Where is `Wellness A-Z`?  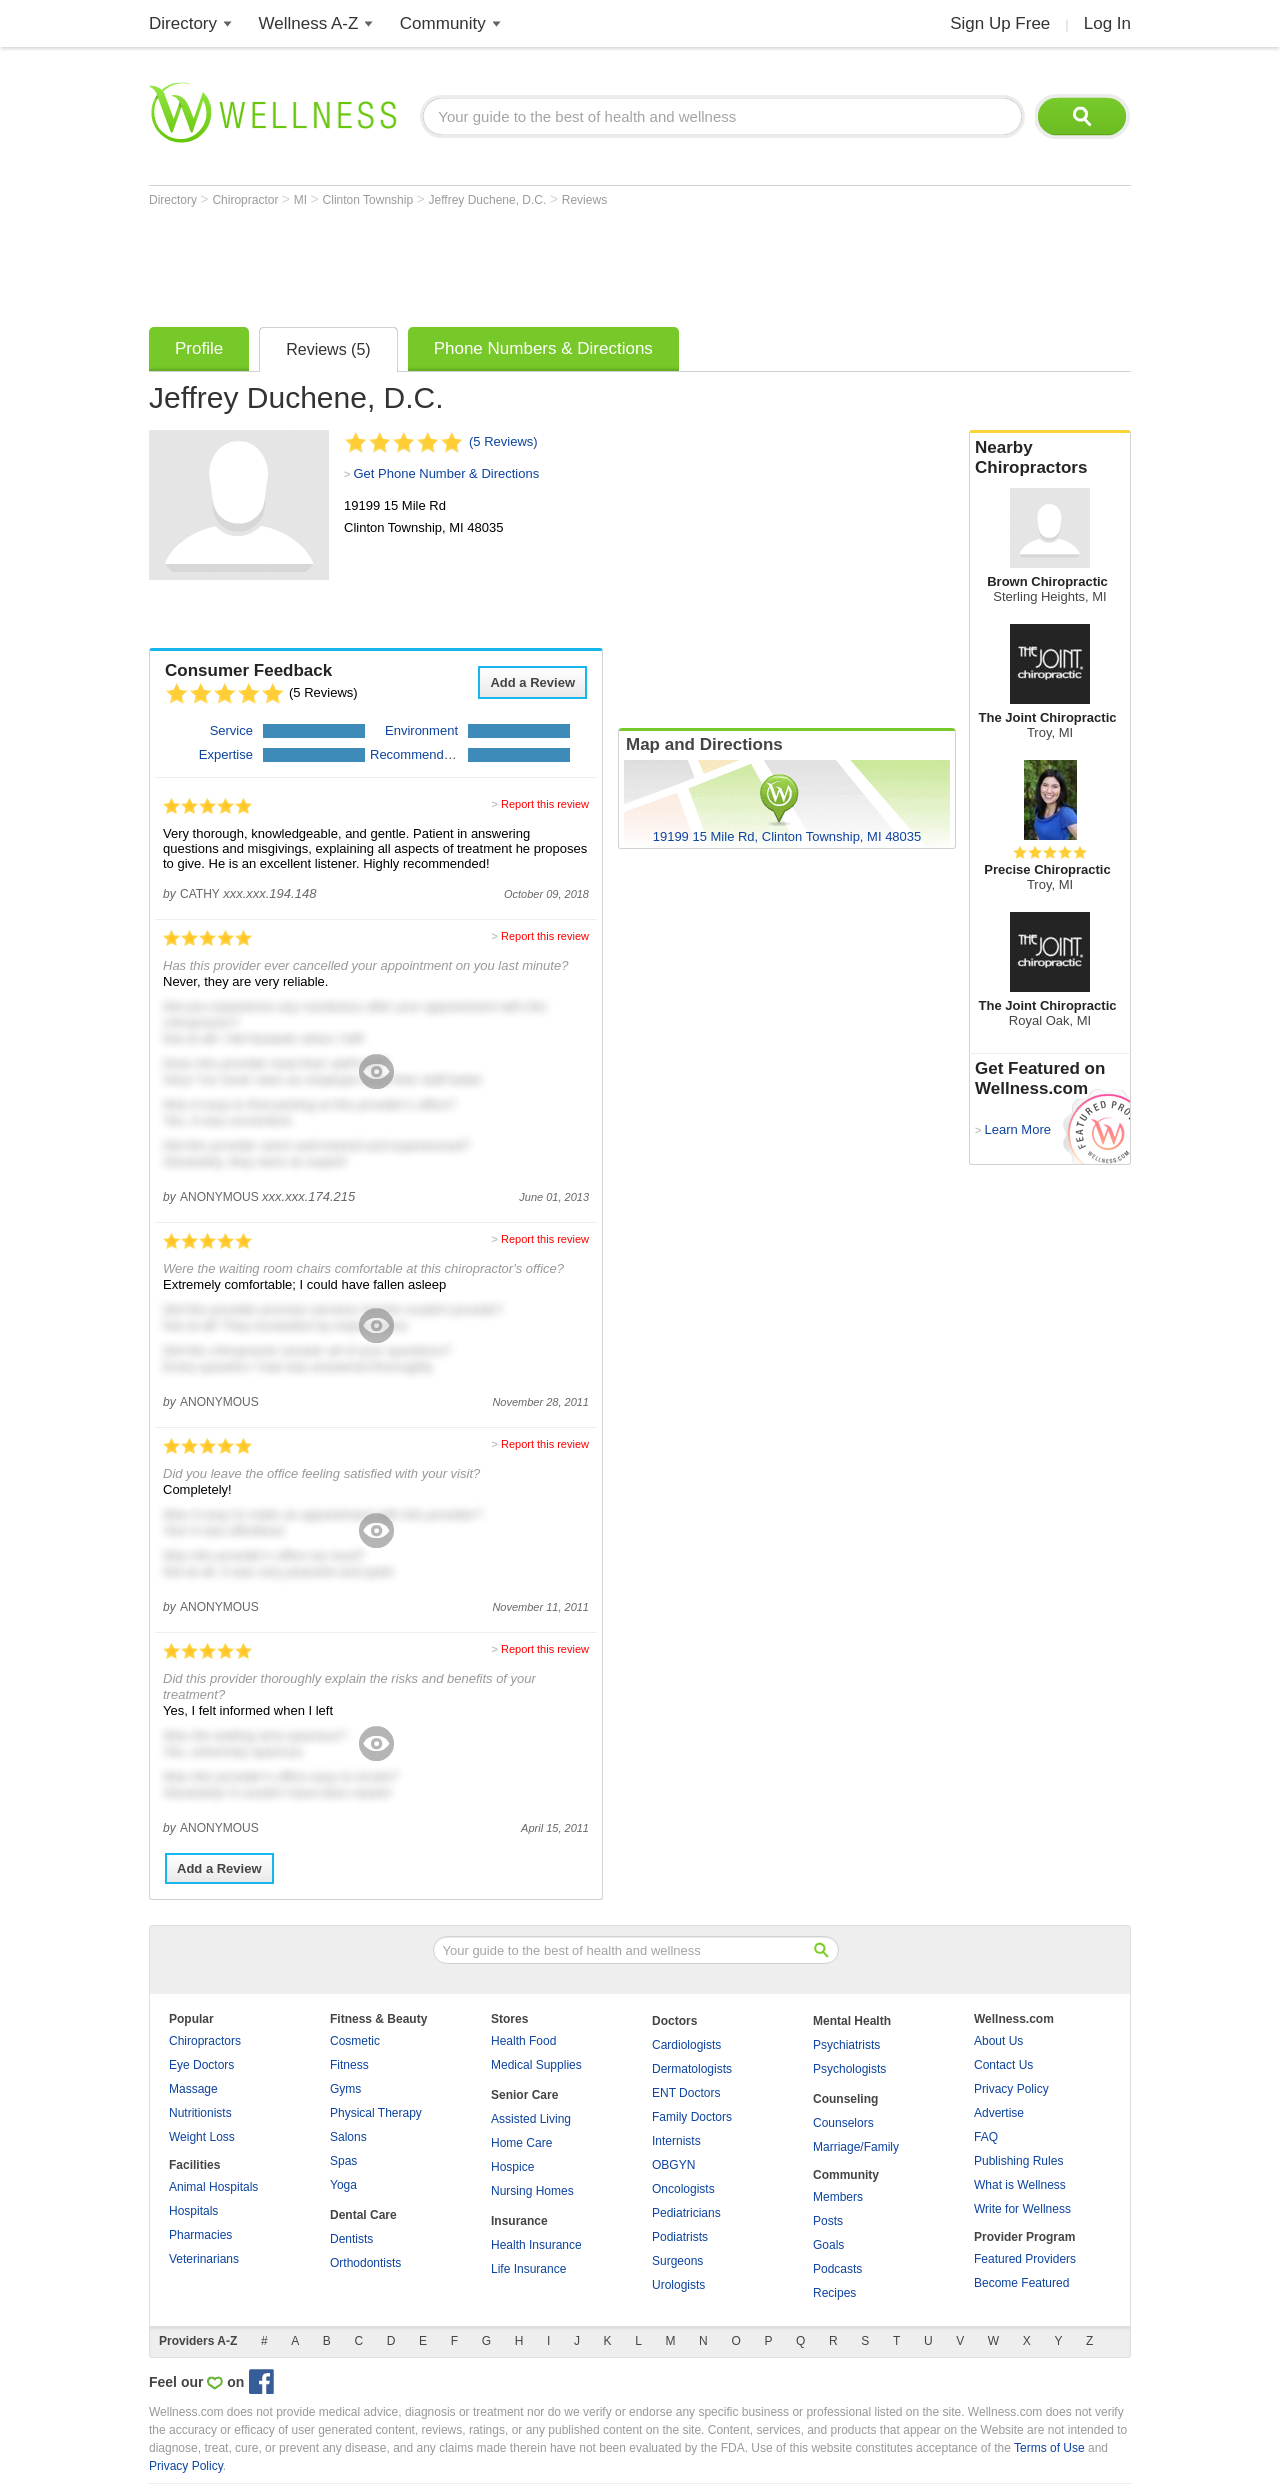 Wellness A-Z is located at coordinates (309, 23).